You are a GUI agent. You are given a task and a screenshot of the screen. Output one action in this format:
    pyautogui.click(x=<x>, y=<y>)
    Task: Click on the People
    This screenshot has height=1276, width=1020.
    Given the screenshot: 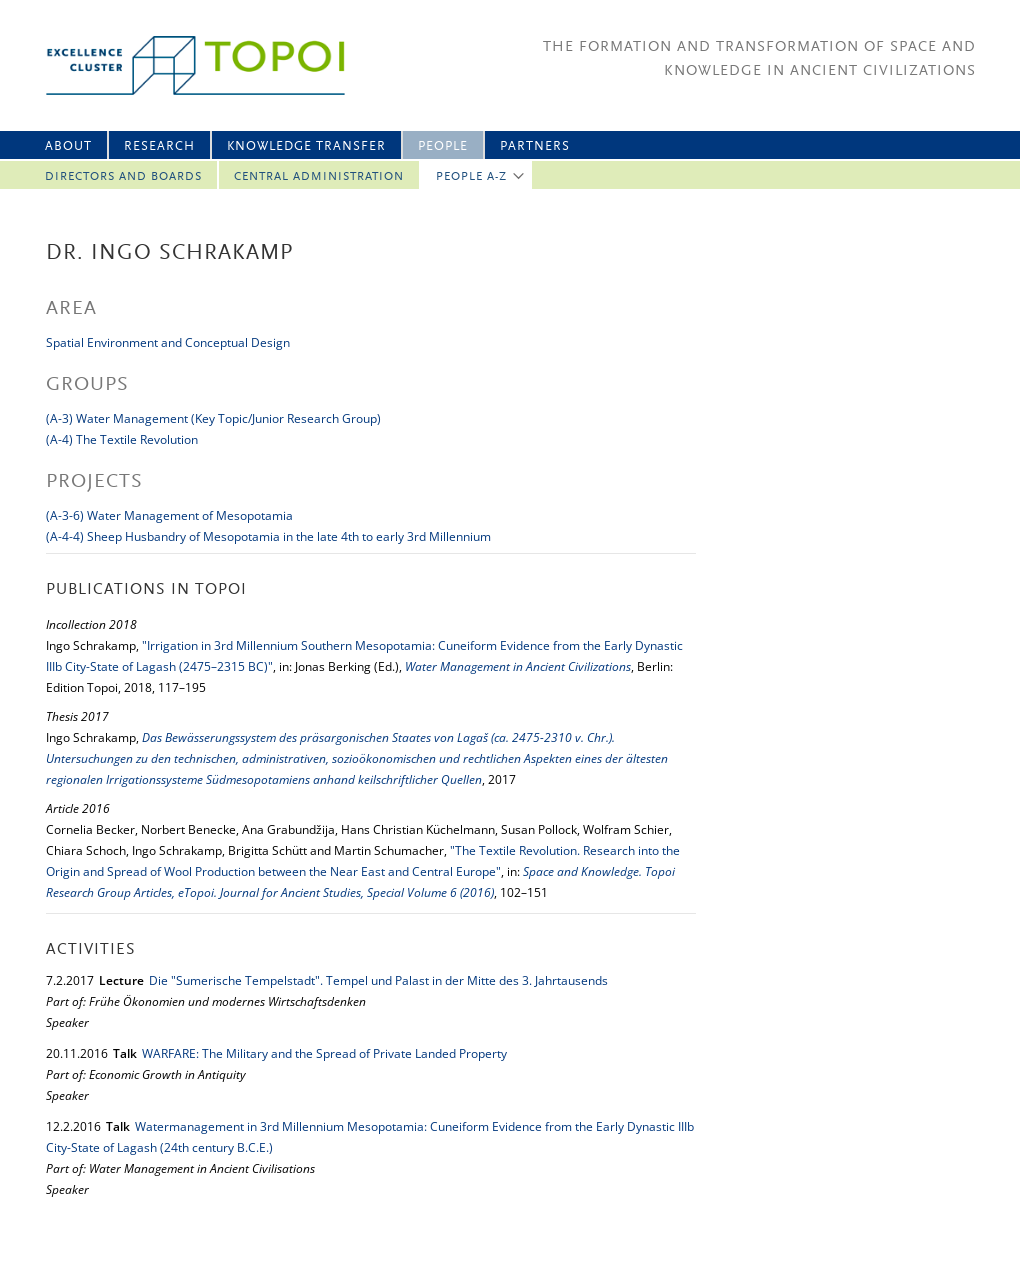 What is the action you would take?
    pyautogui.click(x=443, y=146)
    